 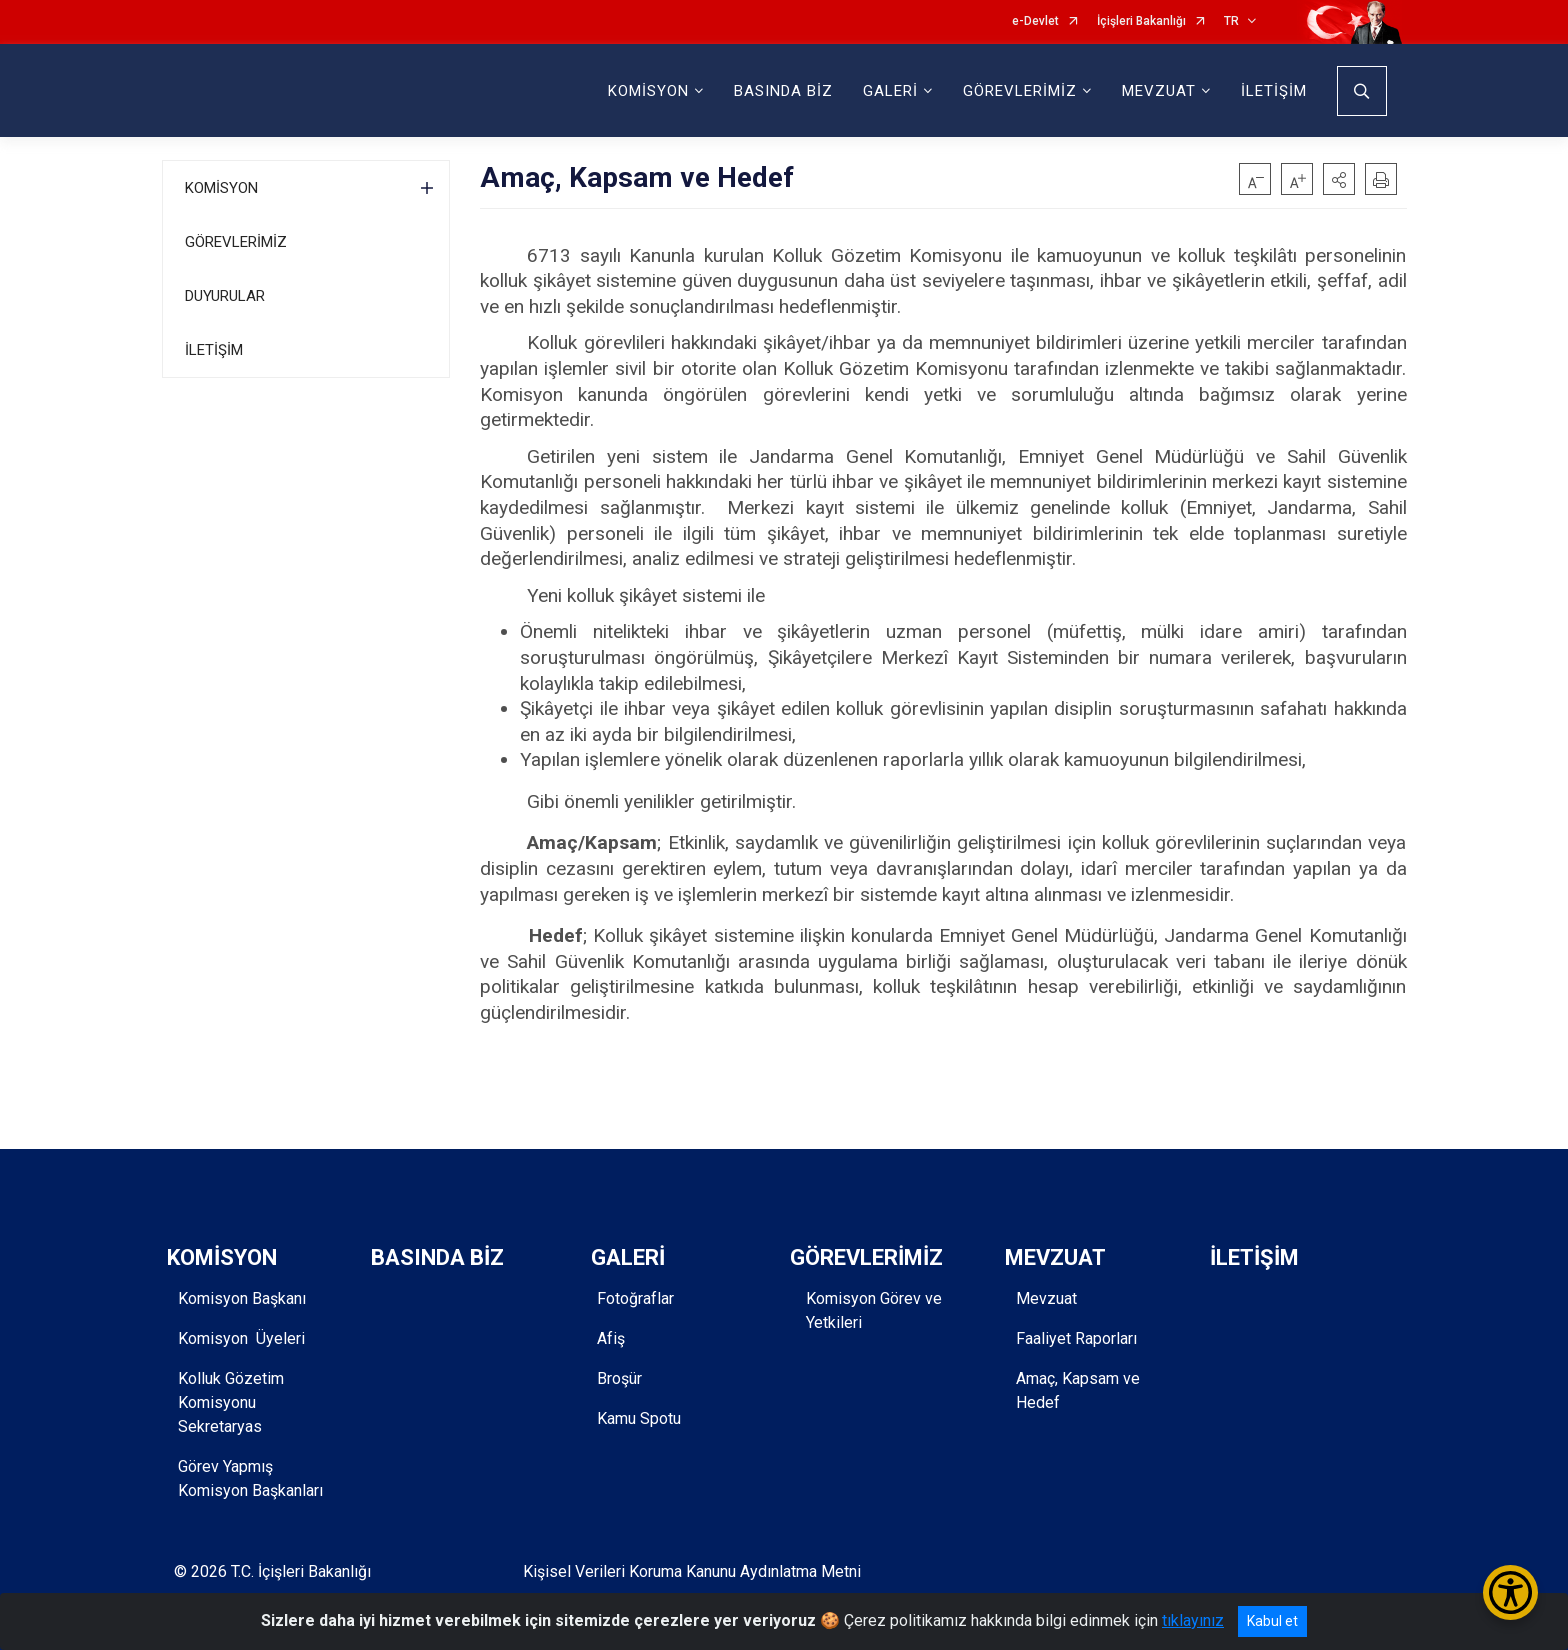 I want to click on [Erişilebilirlik Menüsünü Aç/Kapat], so click(x=1510, y=1592).